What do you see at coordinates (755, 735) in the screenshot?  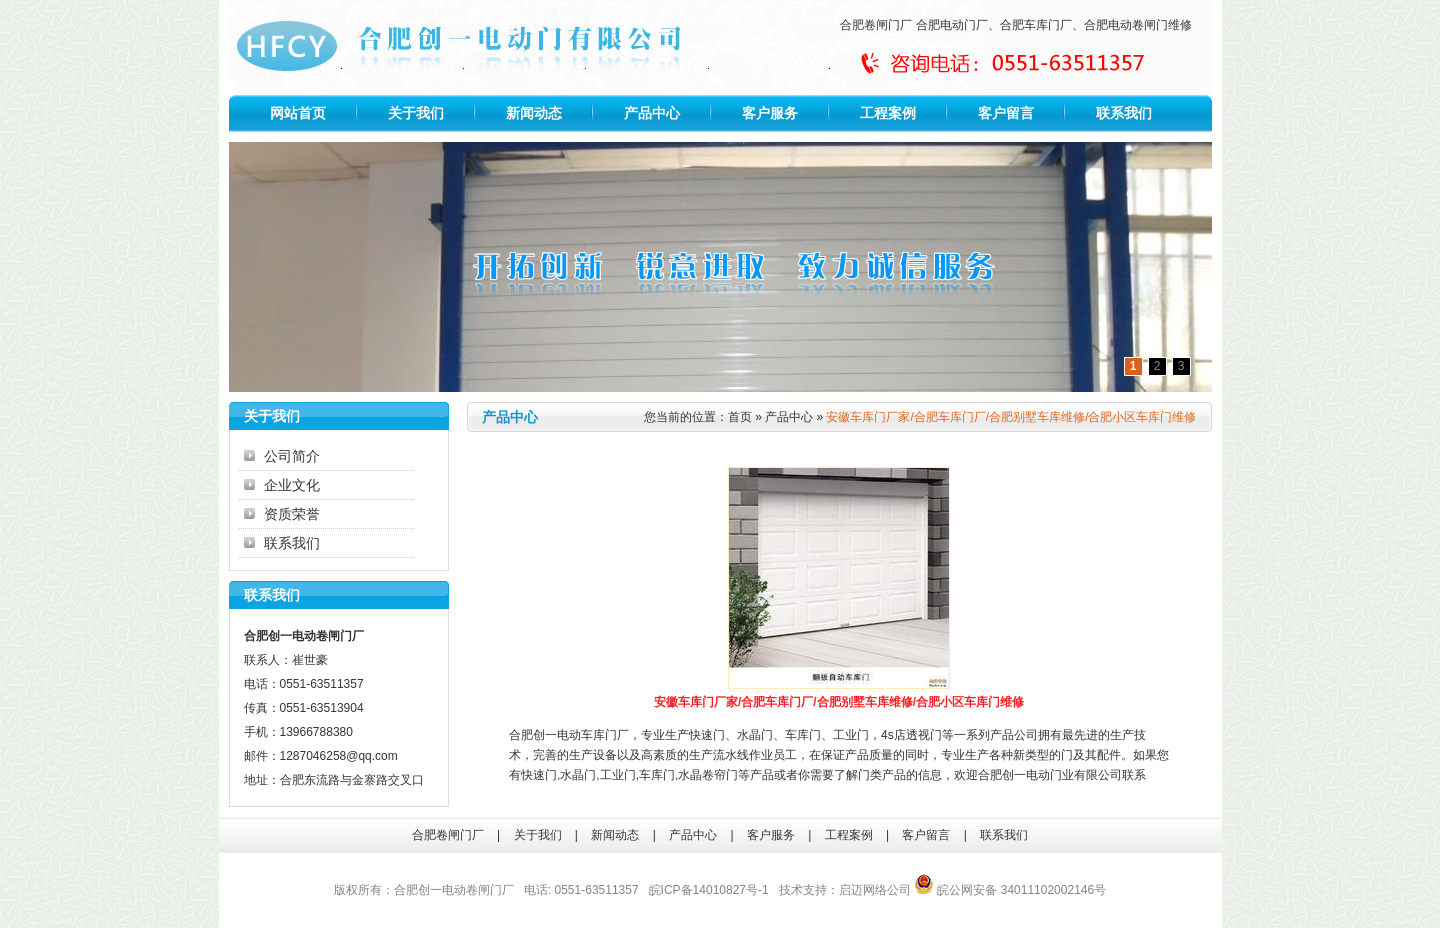 I see `水晶门` at bounding box center [755, 735].